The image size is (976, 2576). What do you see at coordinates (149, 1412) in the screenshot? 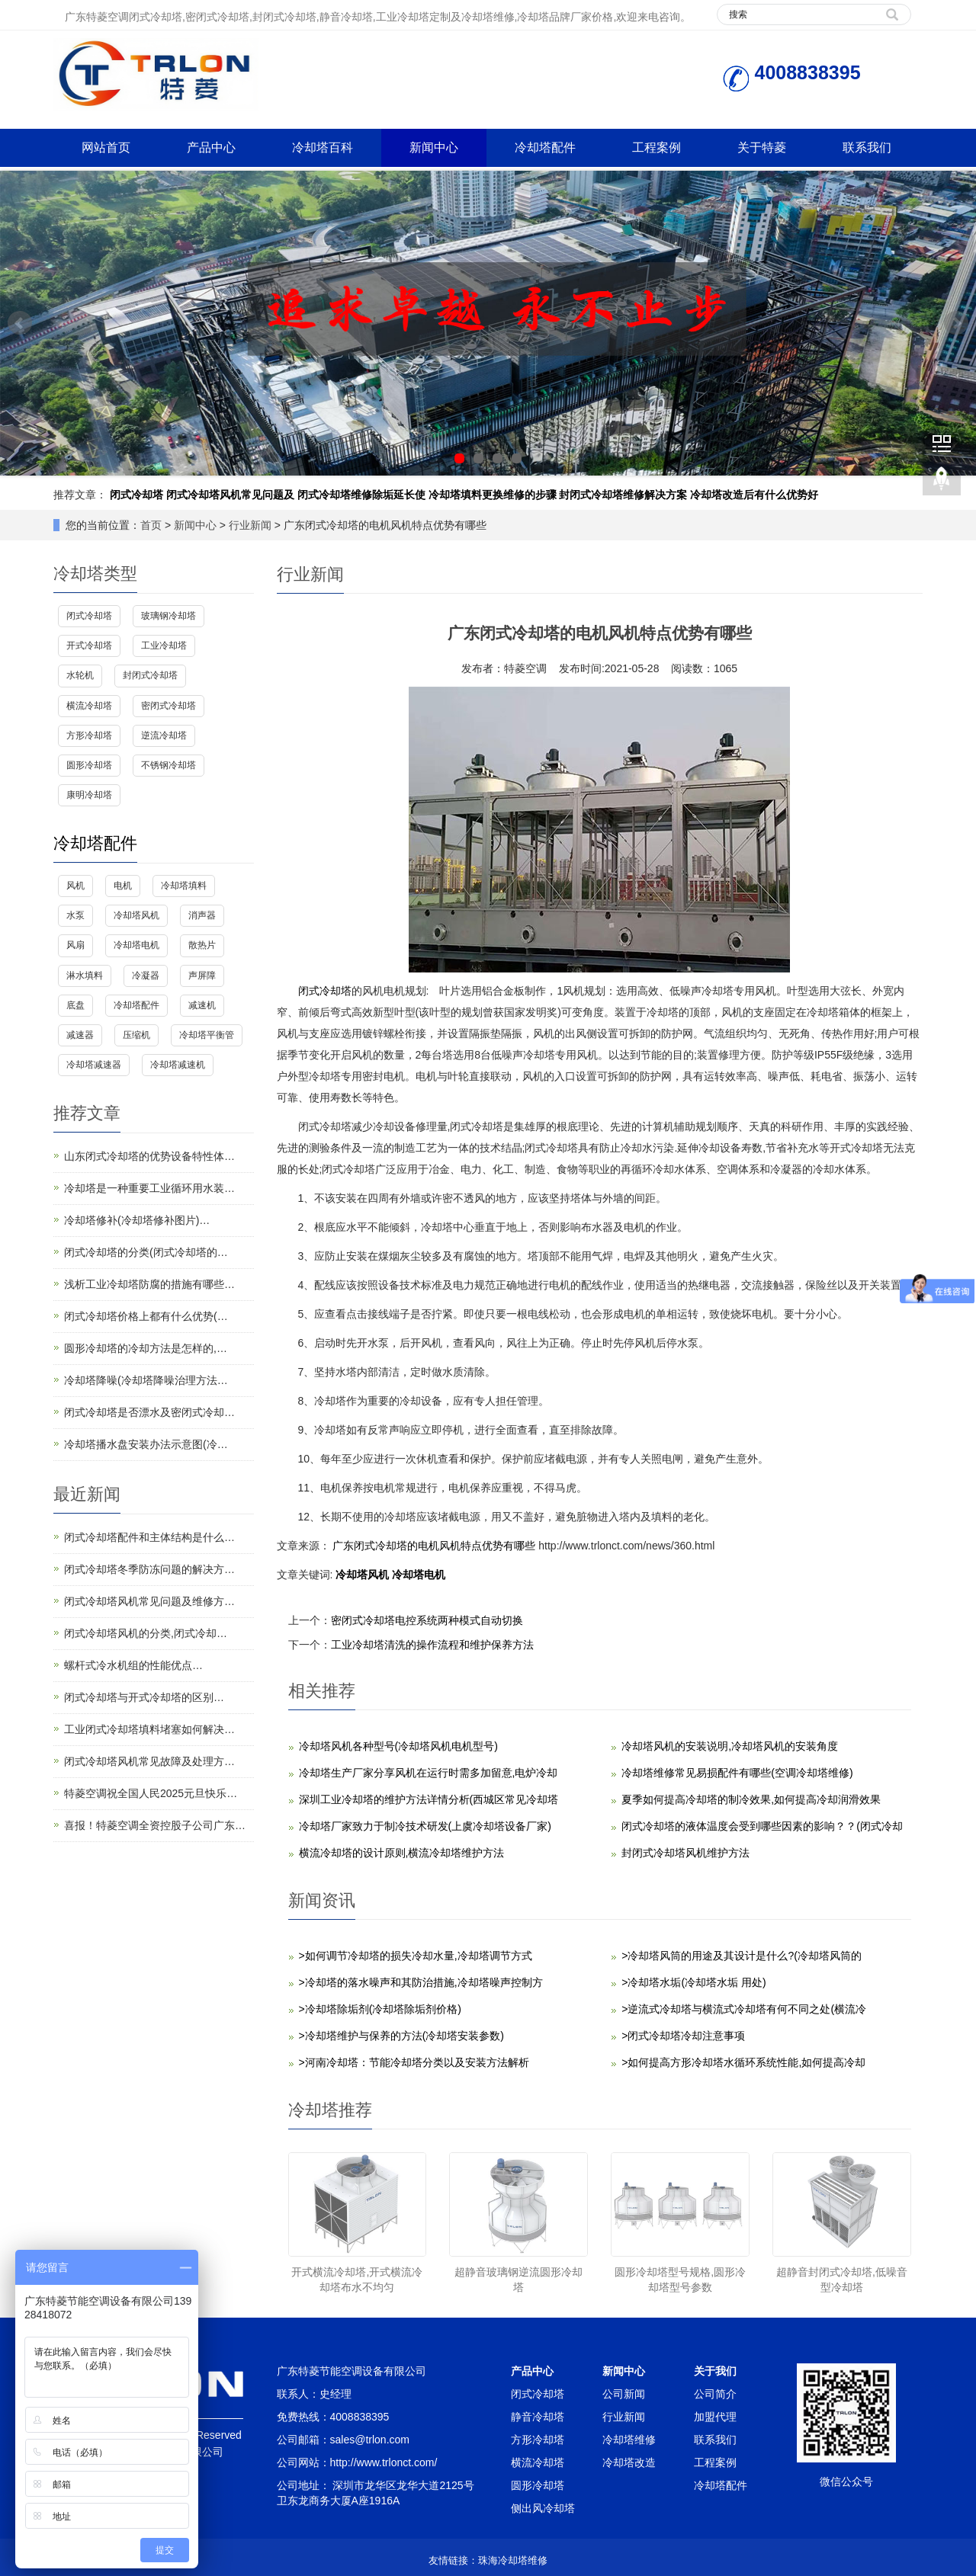
I see `闭式冷却塔是否漂水及密闭式冷却…` at bounding box center [149, 1412].